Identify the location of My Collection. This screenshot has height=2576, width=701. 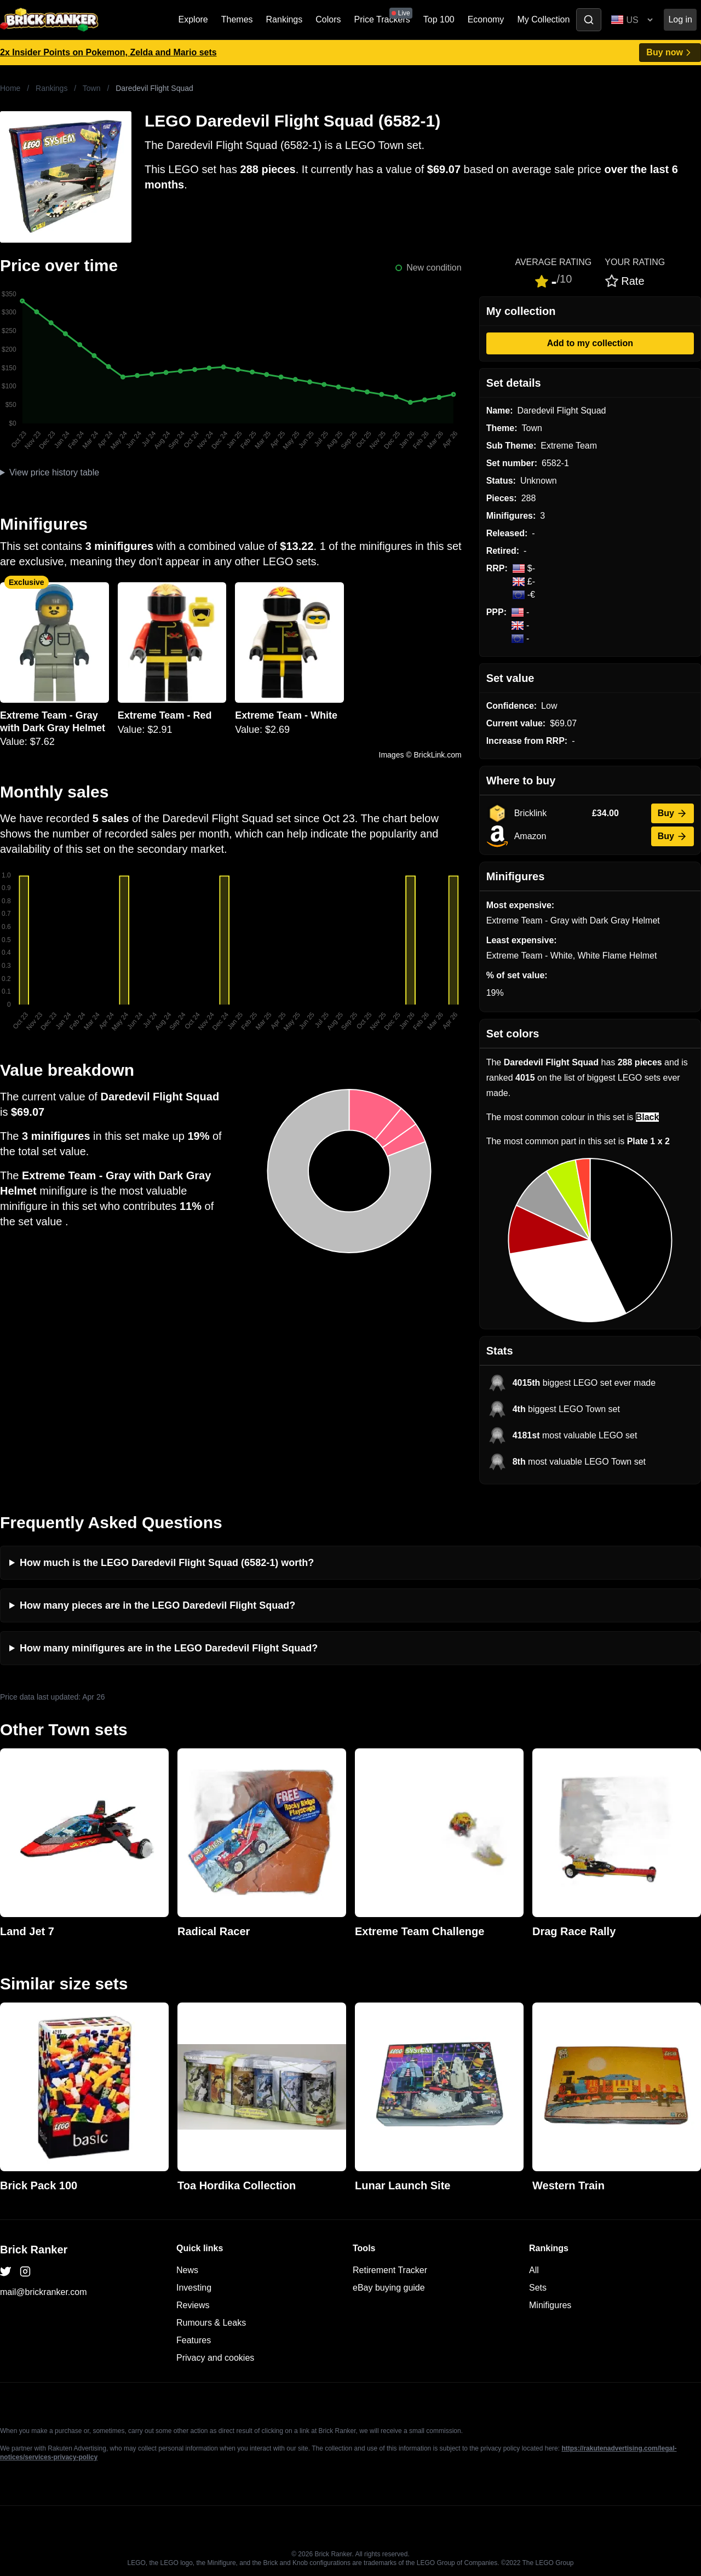
(543, 19).